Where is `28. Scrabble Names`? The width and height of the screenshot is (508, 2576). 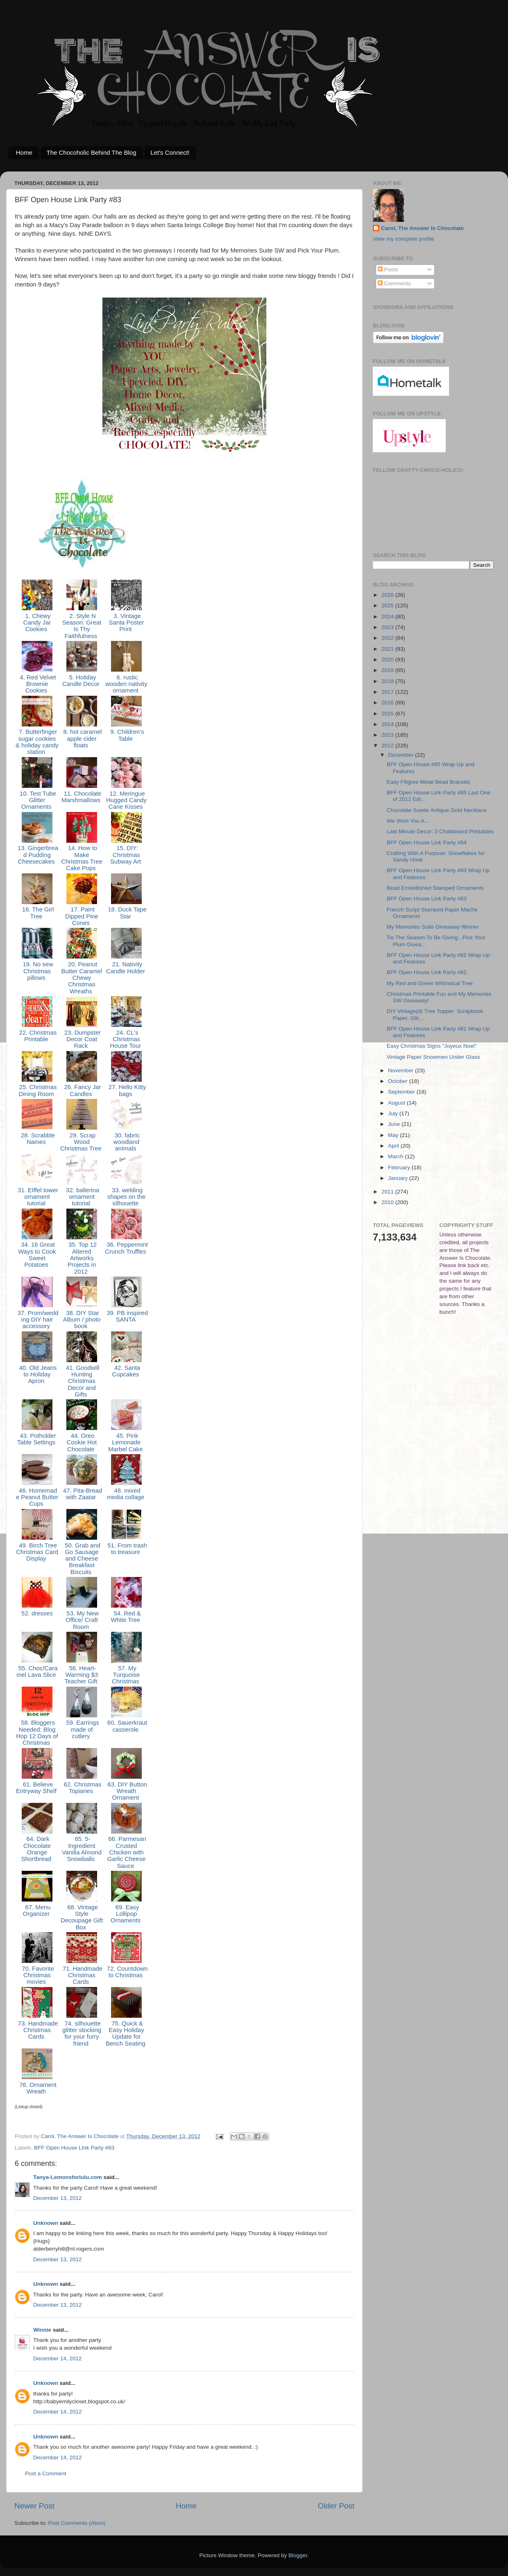
28. Scrabble Names is located at coordinates (37, 1138).